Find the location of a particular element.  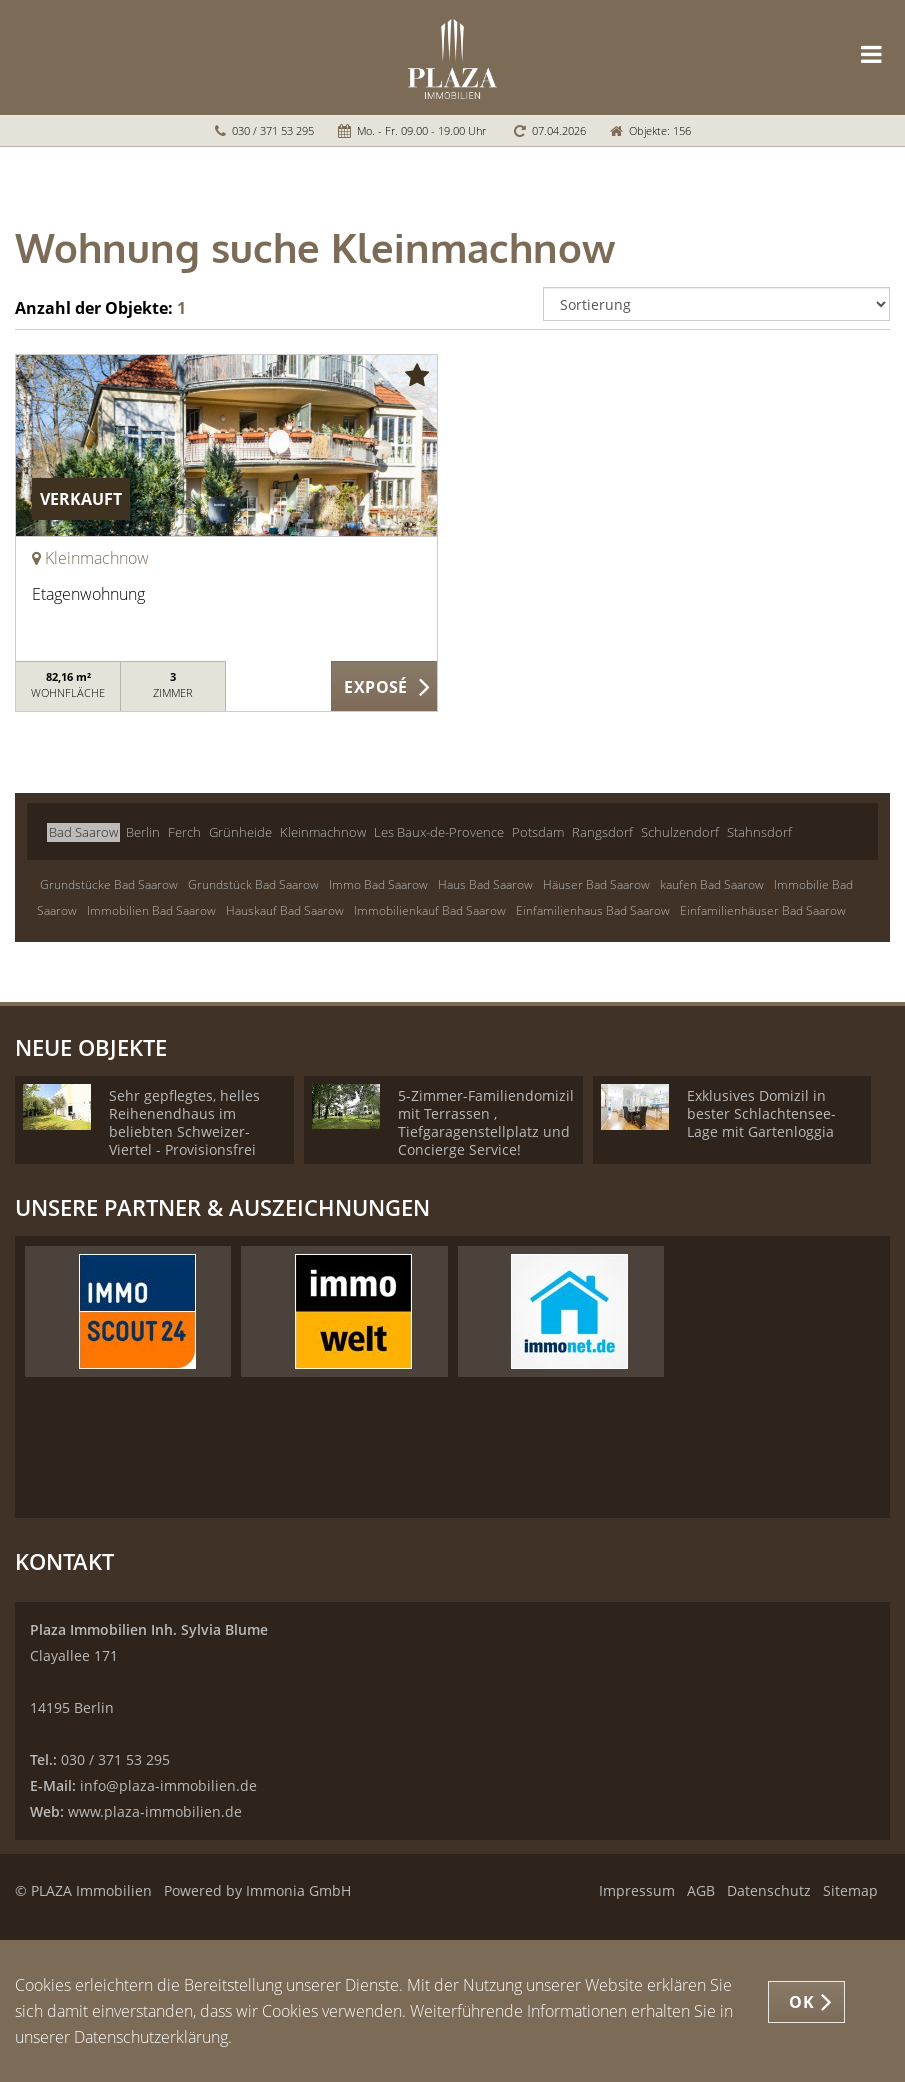

OK [button] is located at coordinates (801, 2002).